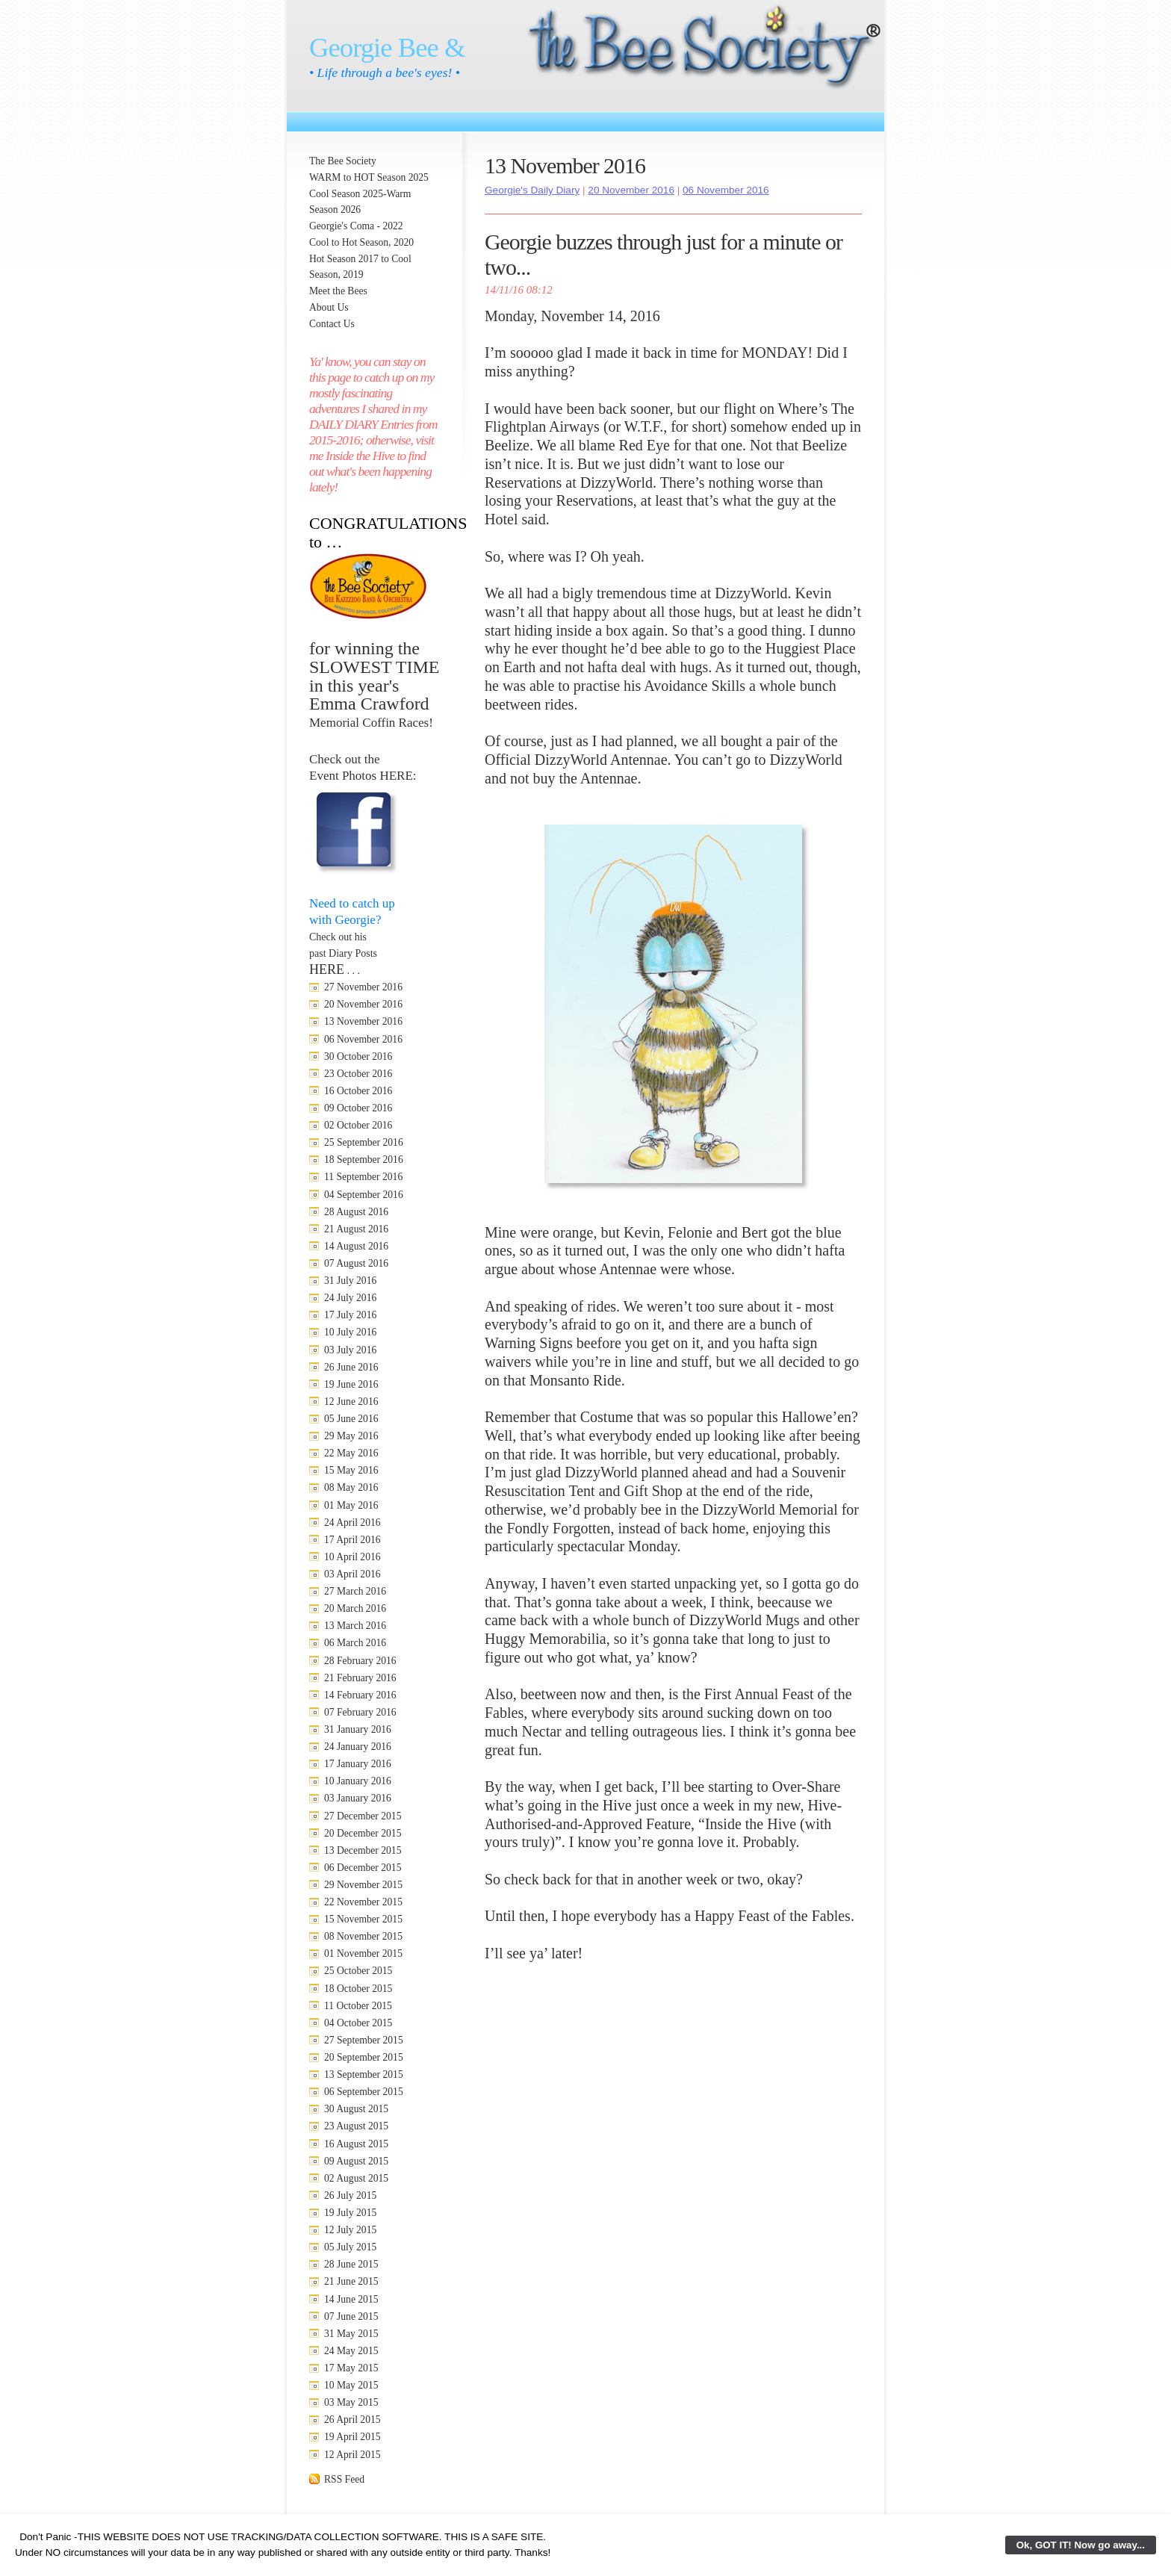 This screenshot has height=2576, width=1171. I want to click on 31 May 2015, so click(351, 2333).